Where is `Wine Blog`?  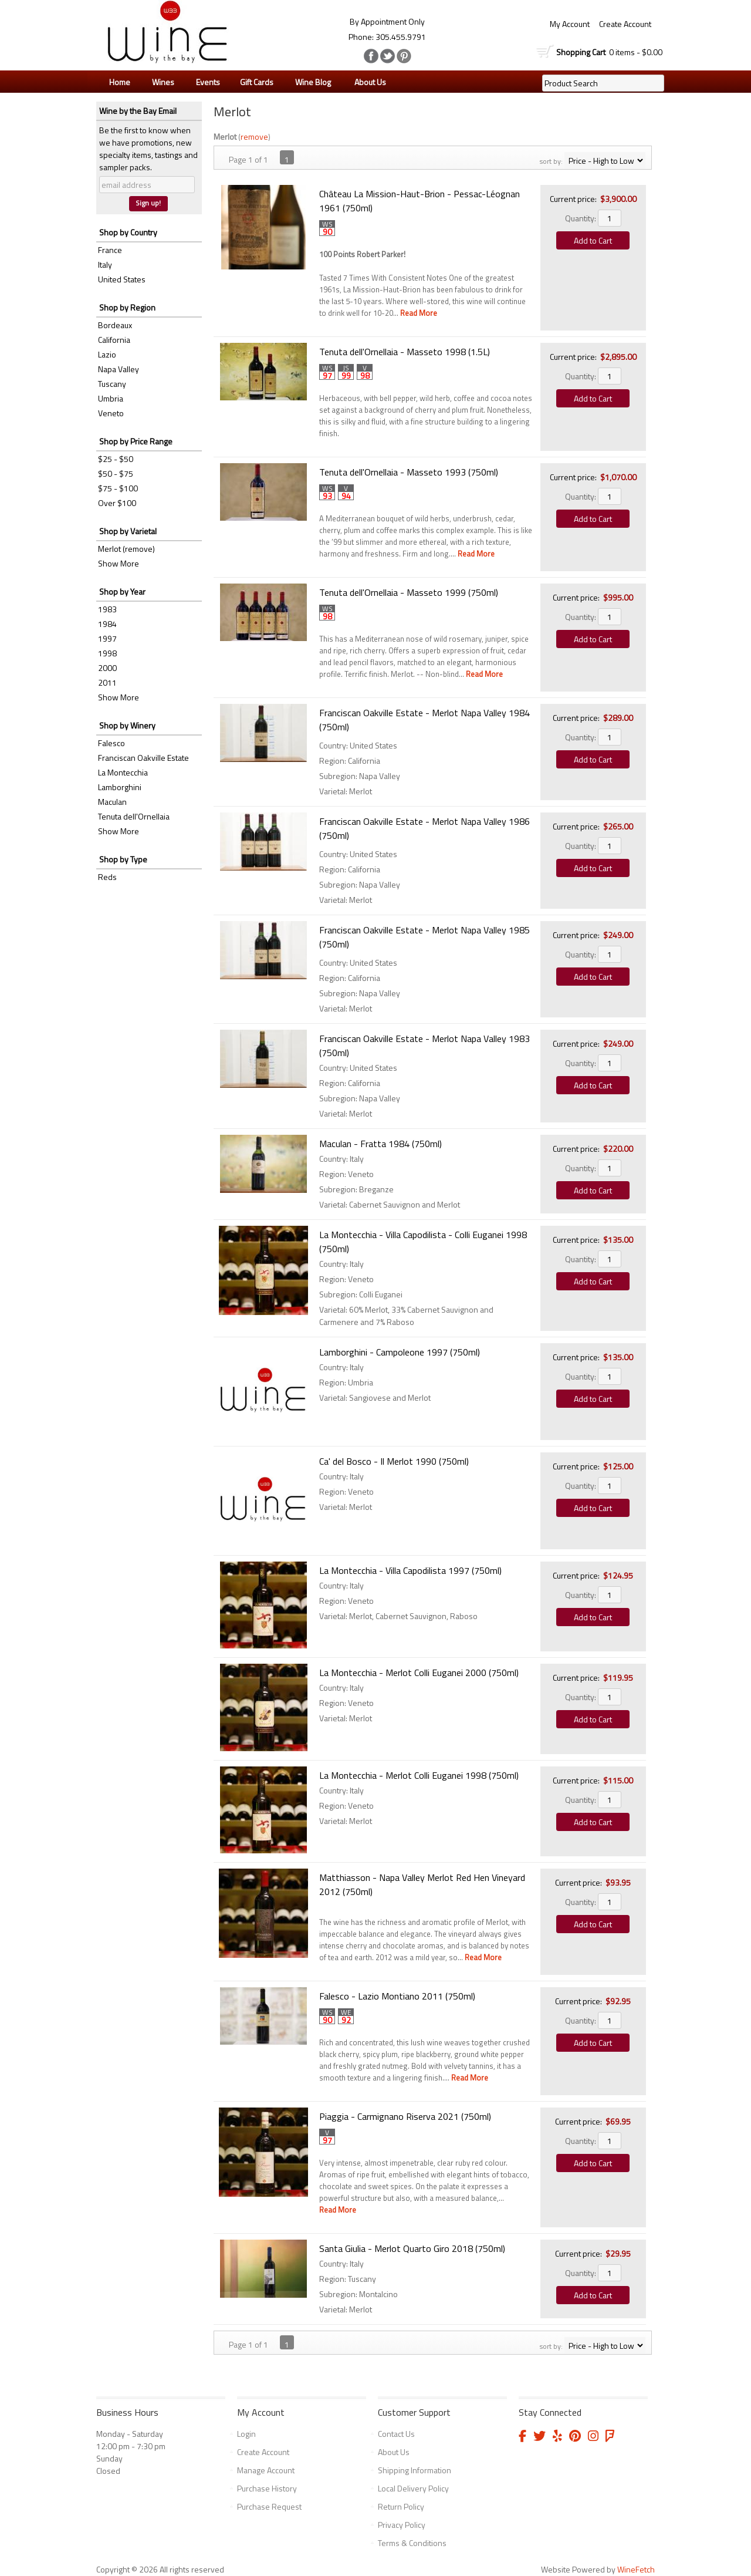
Wine Blog is located at coordinates (310, 82).